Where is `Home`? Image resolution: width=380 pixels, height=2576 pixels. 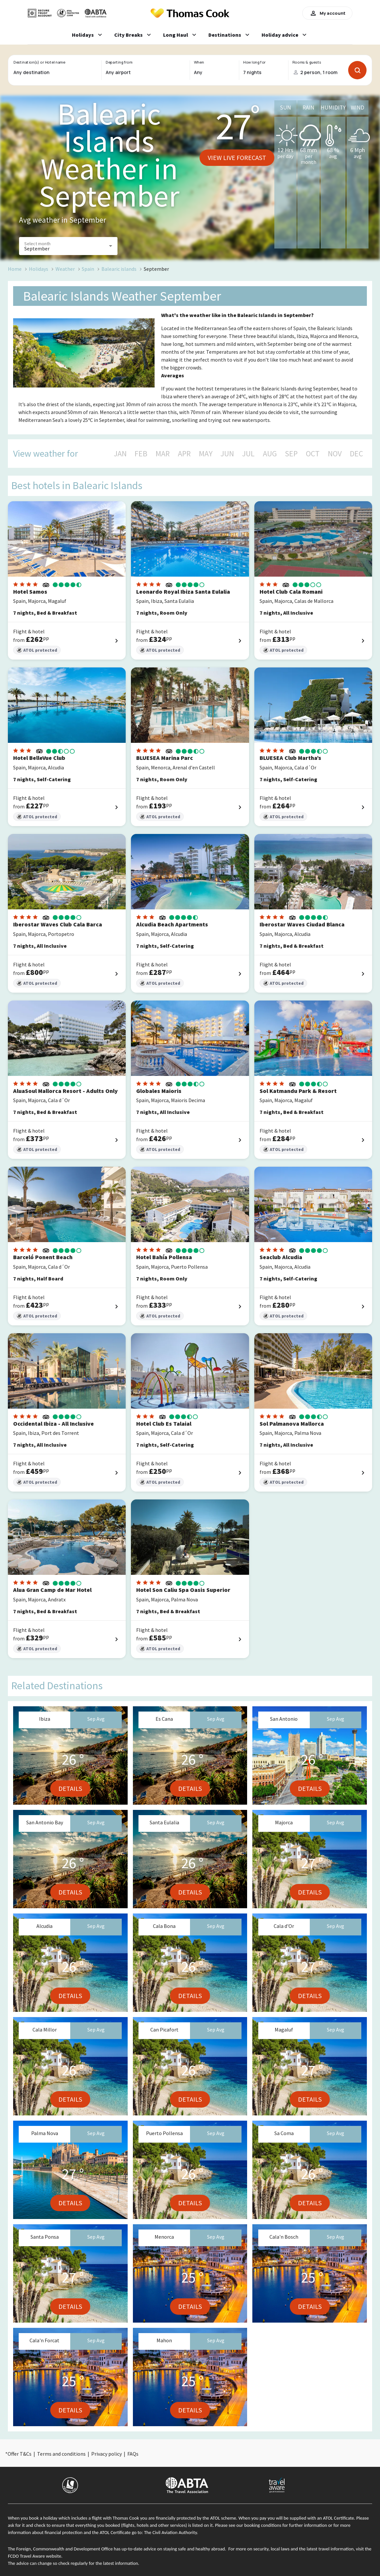
Home is located at coordinates (15, 269).